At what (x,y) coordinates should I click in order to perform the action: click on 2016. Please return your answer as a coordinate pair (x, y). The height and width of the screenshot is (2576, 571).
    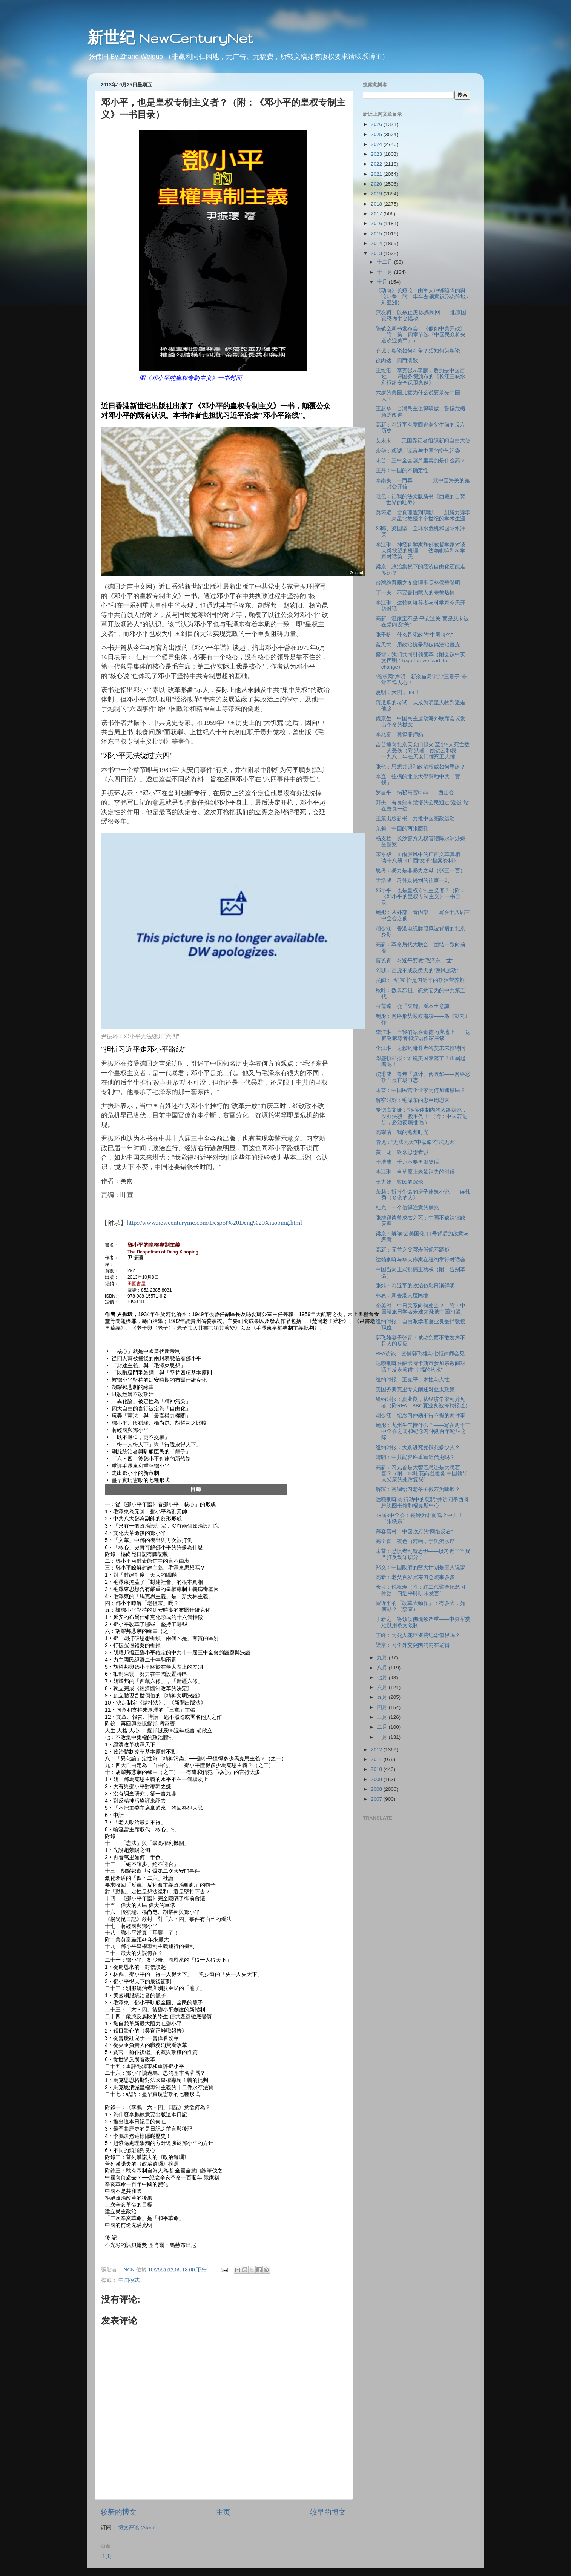
    Looking at the image, I should click on (377, 223).